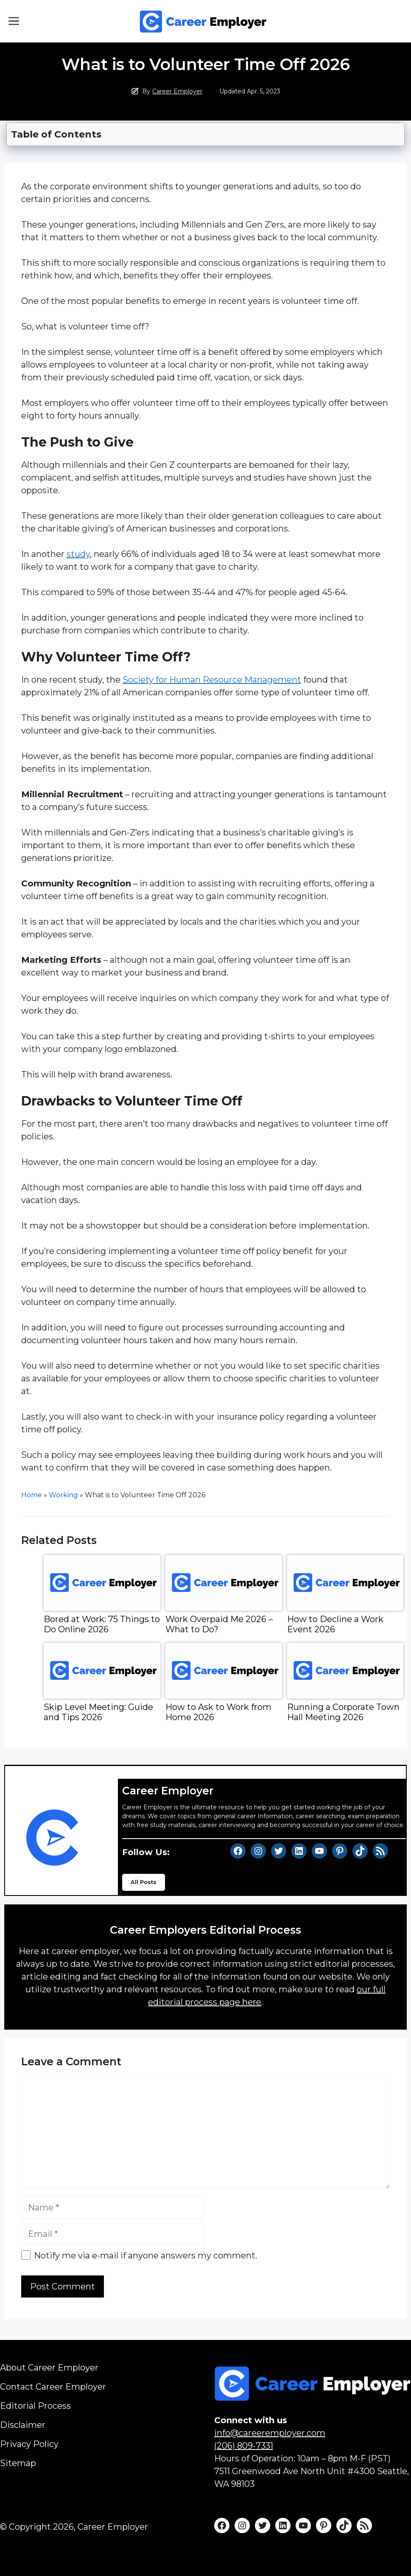 The height and width of the screenshot is (2576, 411). I want to click on info@careeremployer.com, so click(269, 2433).